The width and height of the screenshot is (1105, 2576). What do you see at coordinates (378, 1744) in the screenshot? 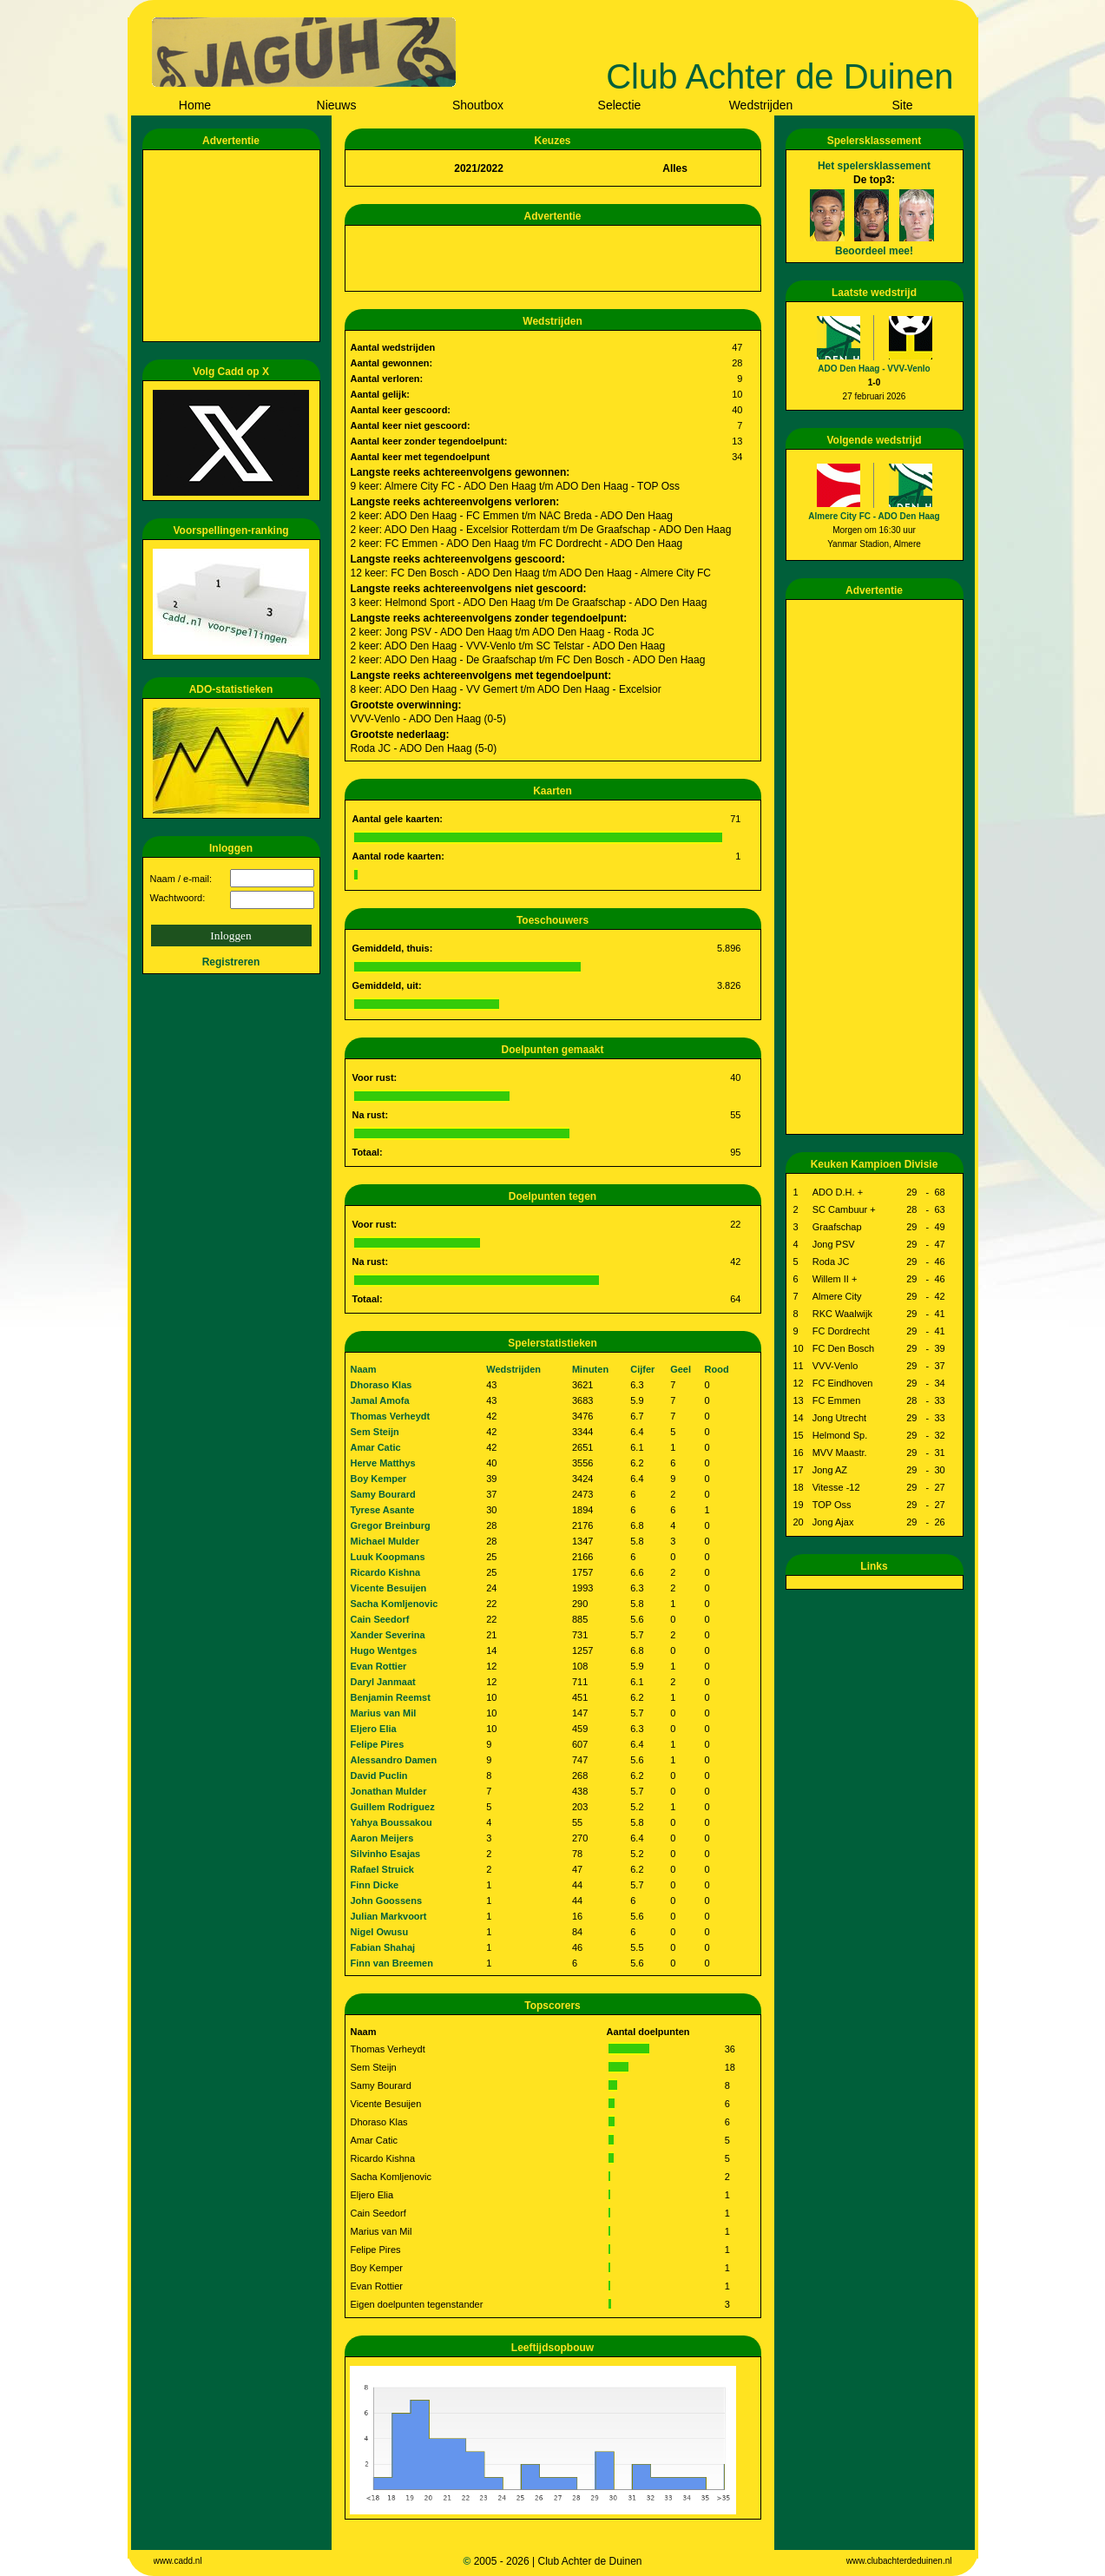
I see `Felipe Pires` at bounding box center [378, 1744].